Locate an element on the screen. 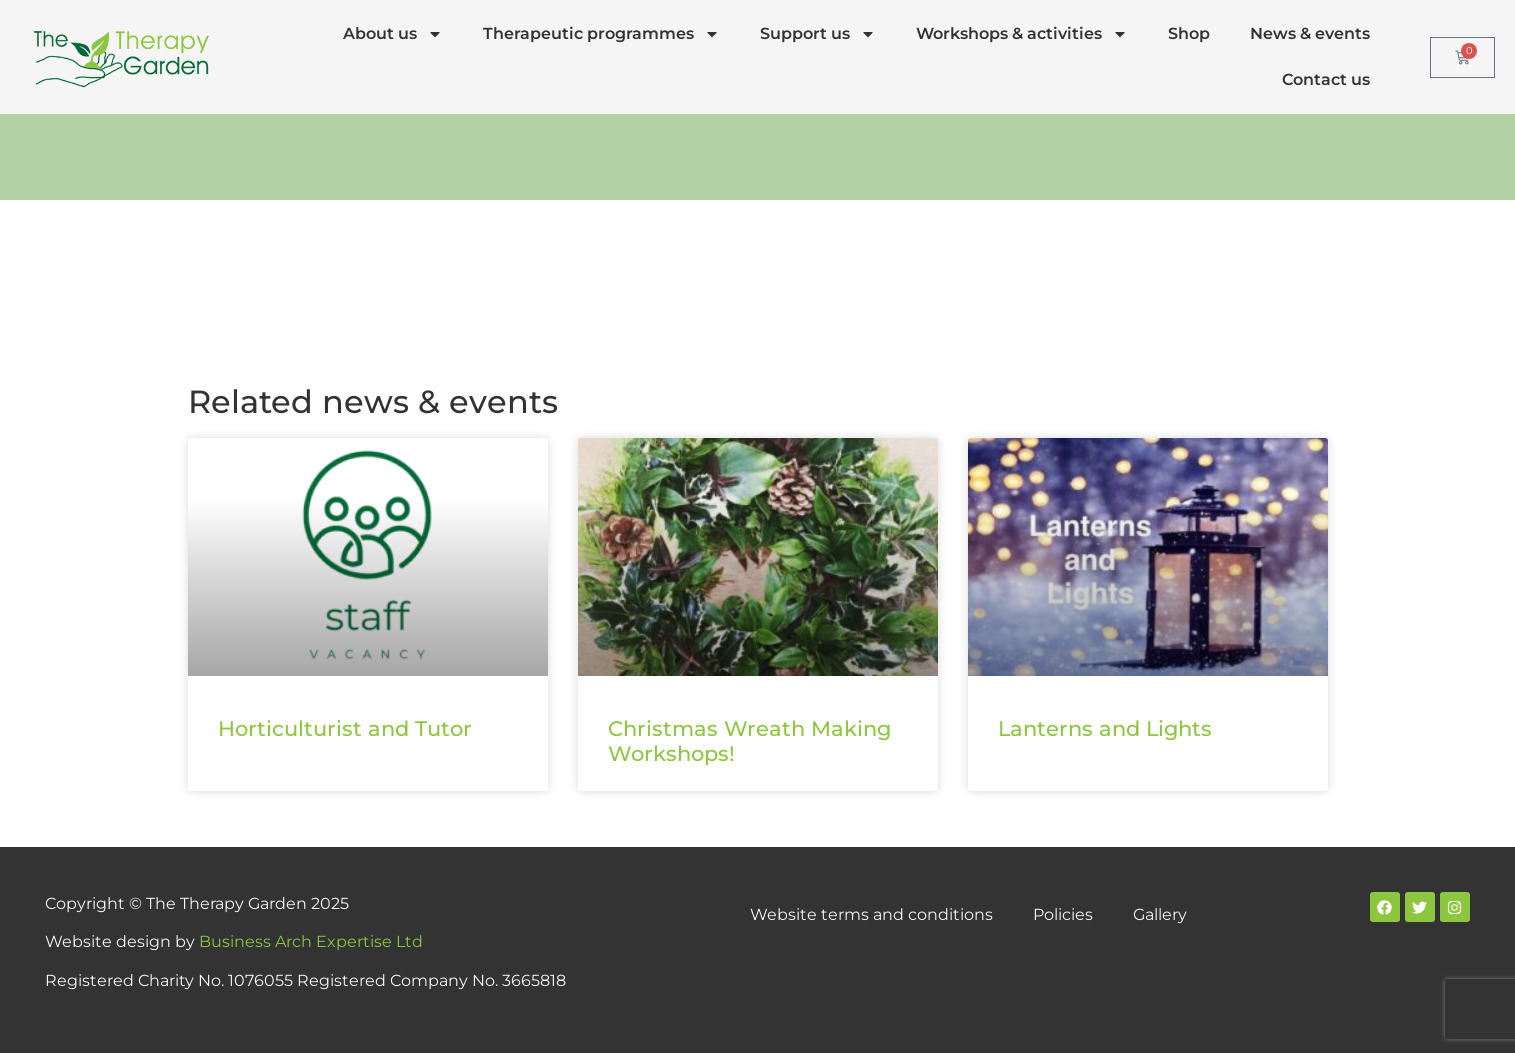  Gallery is located at coordinates (1160, 914).